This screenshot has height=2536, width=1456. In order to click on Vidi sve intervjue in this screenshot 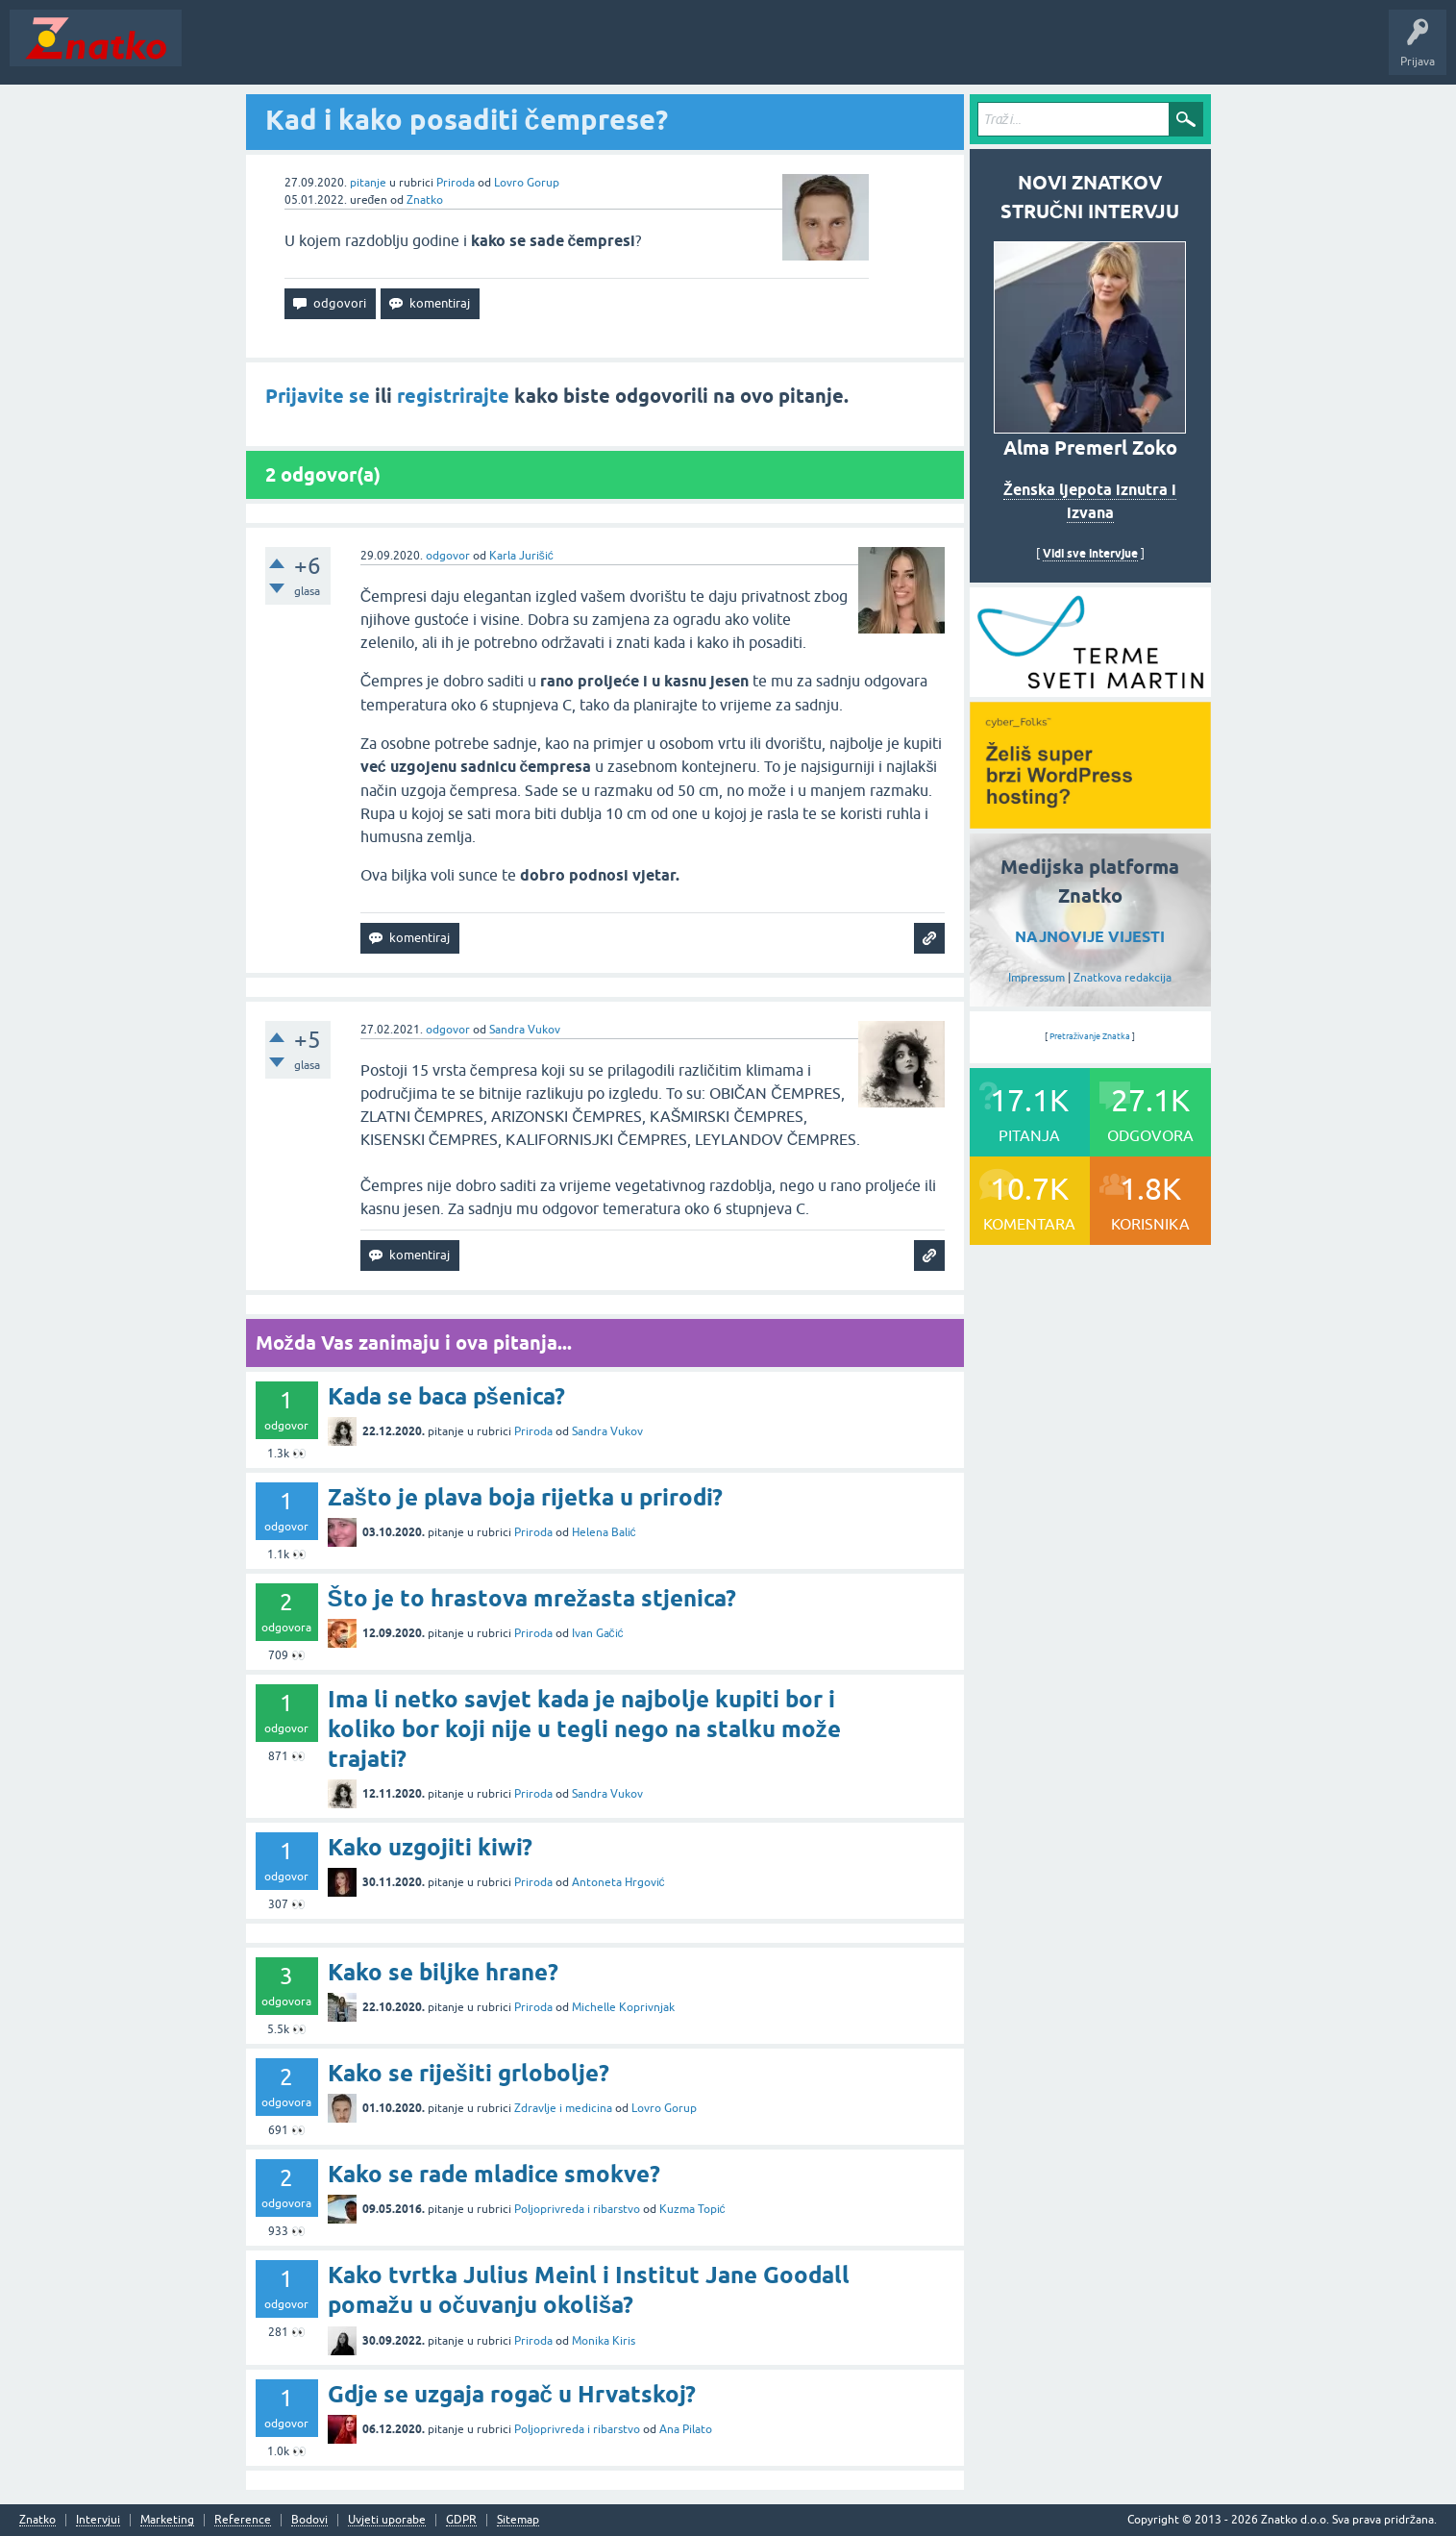, I will do `click(1090, 553)`.